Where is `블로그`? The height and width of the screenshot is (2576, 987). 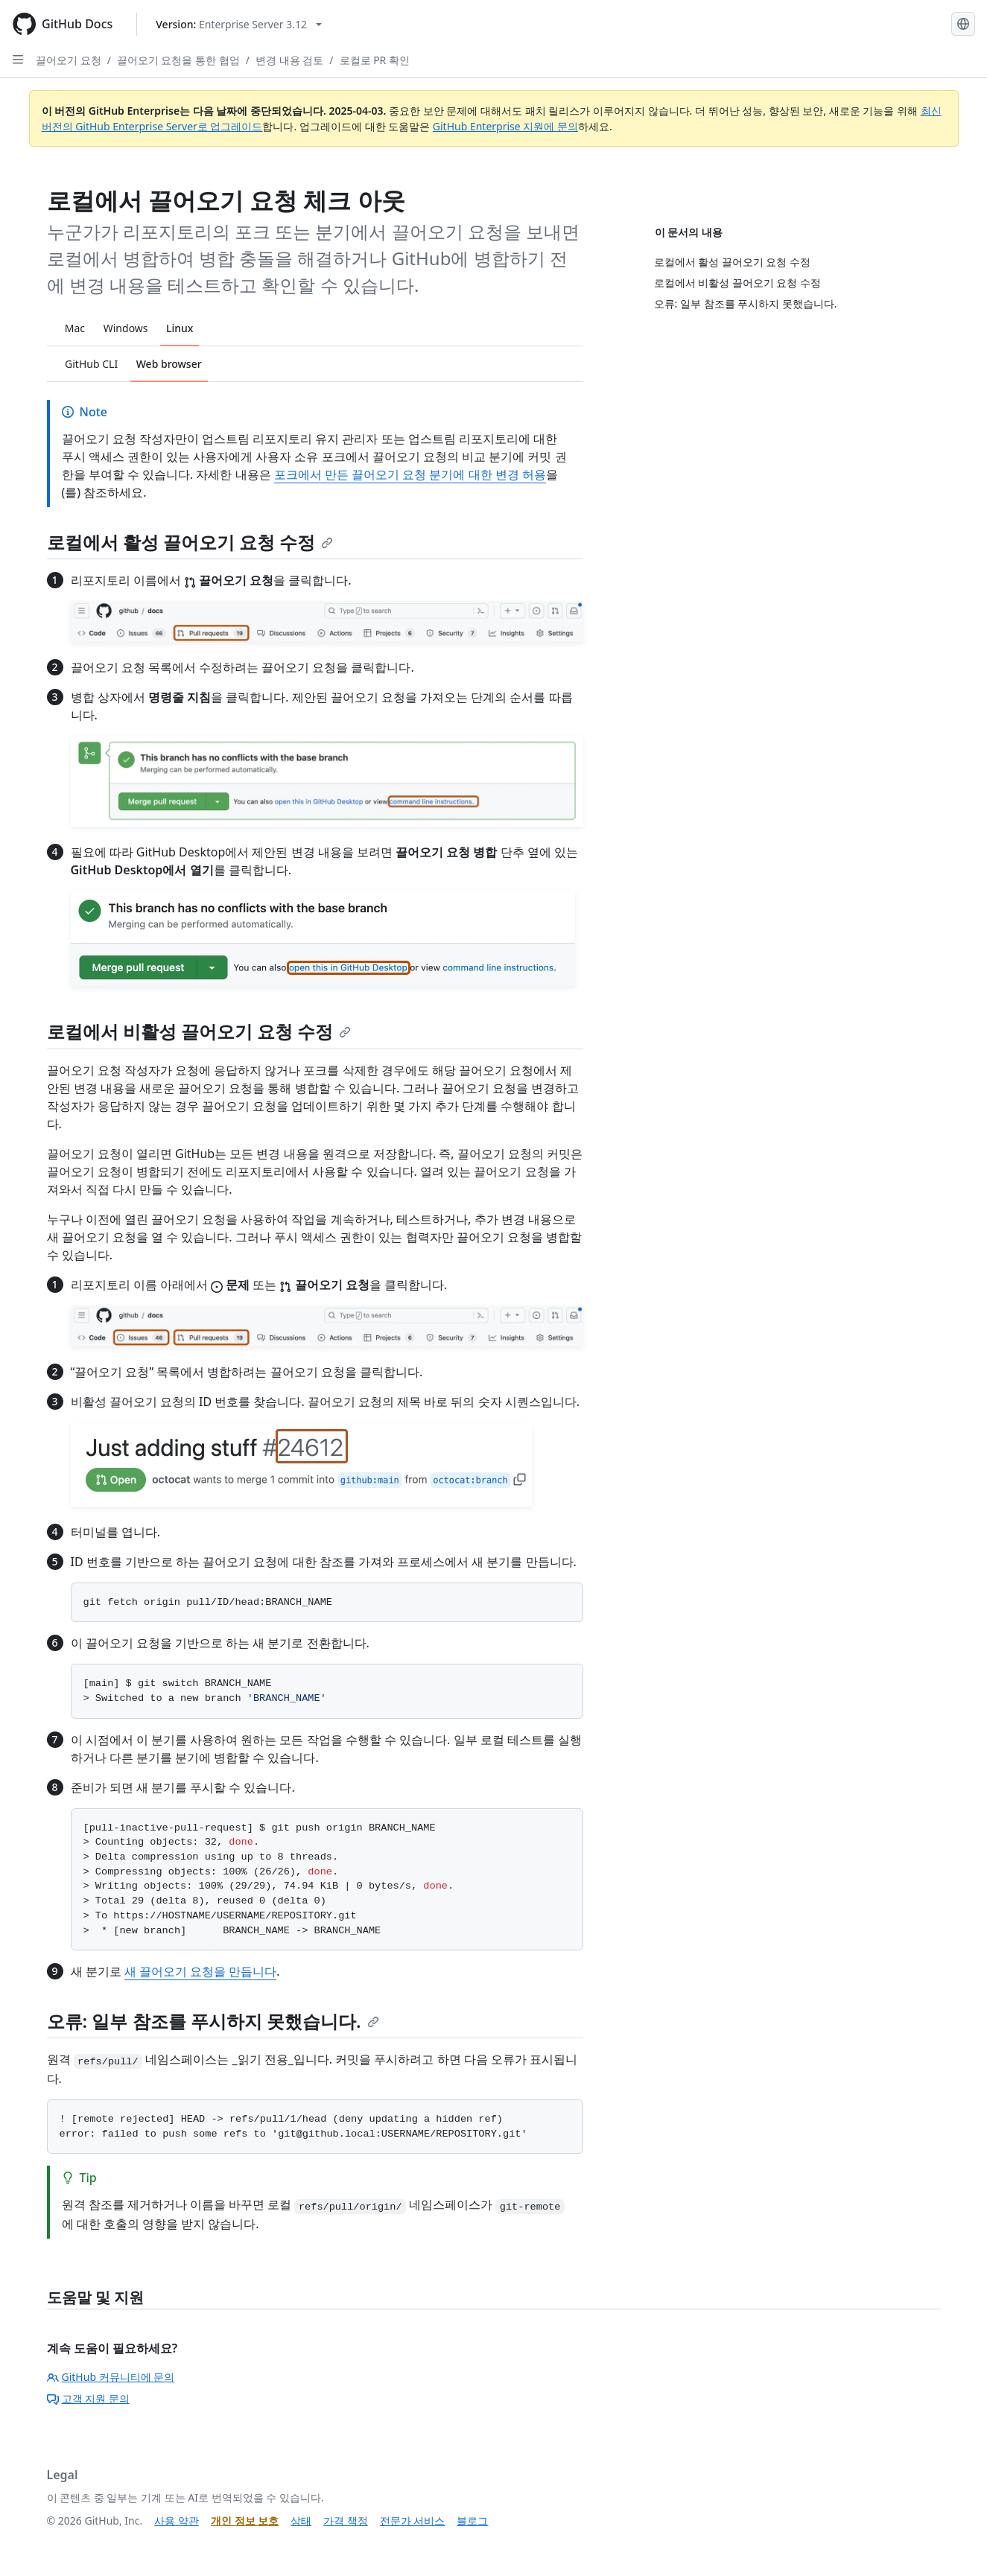 블로그 is located at coordinates (472, 2520).